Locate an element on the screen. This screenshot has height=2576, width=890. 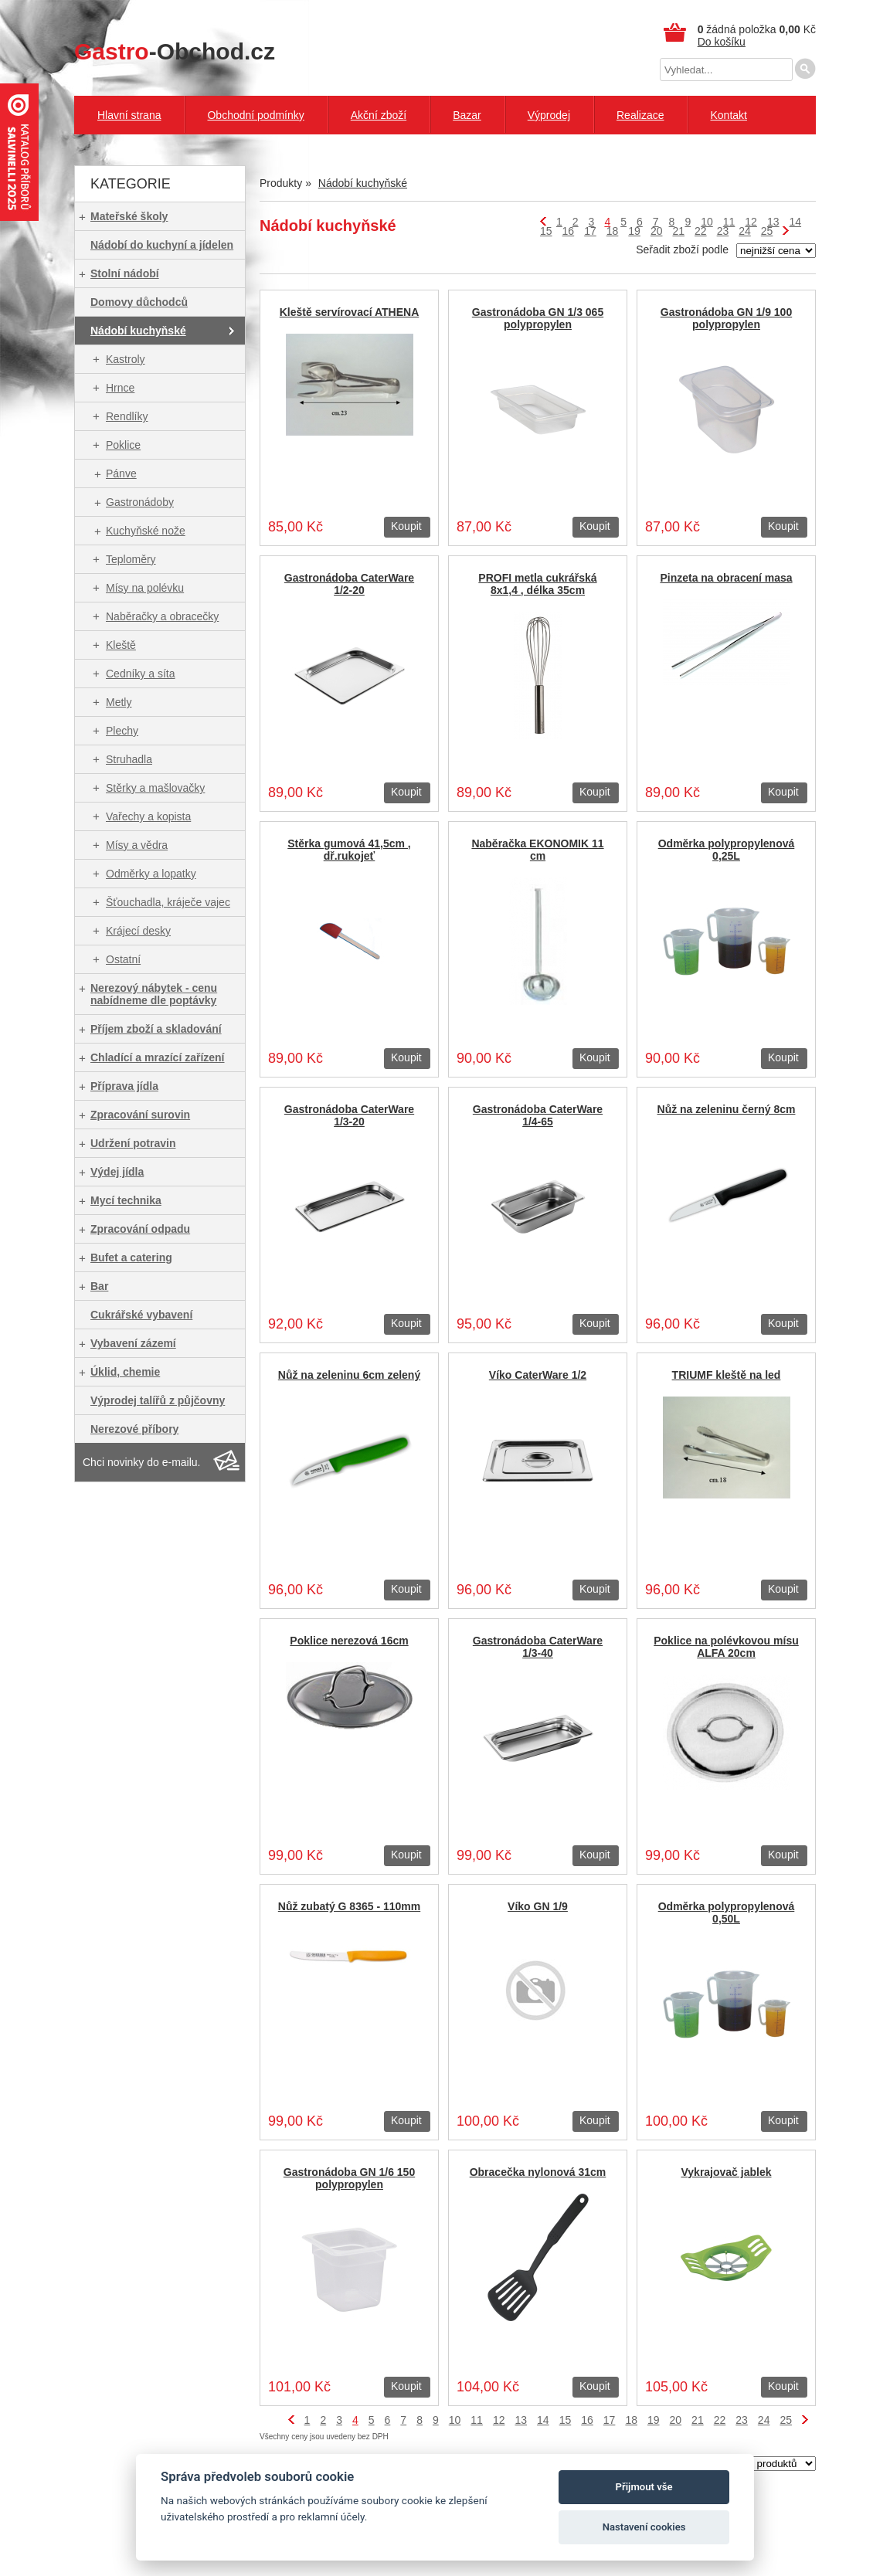
Stěrky a mašlovačky is located at coordinates (155, 788).